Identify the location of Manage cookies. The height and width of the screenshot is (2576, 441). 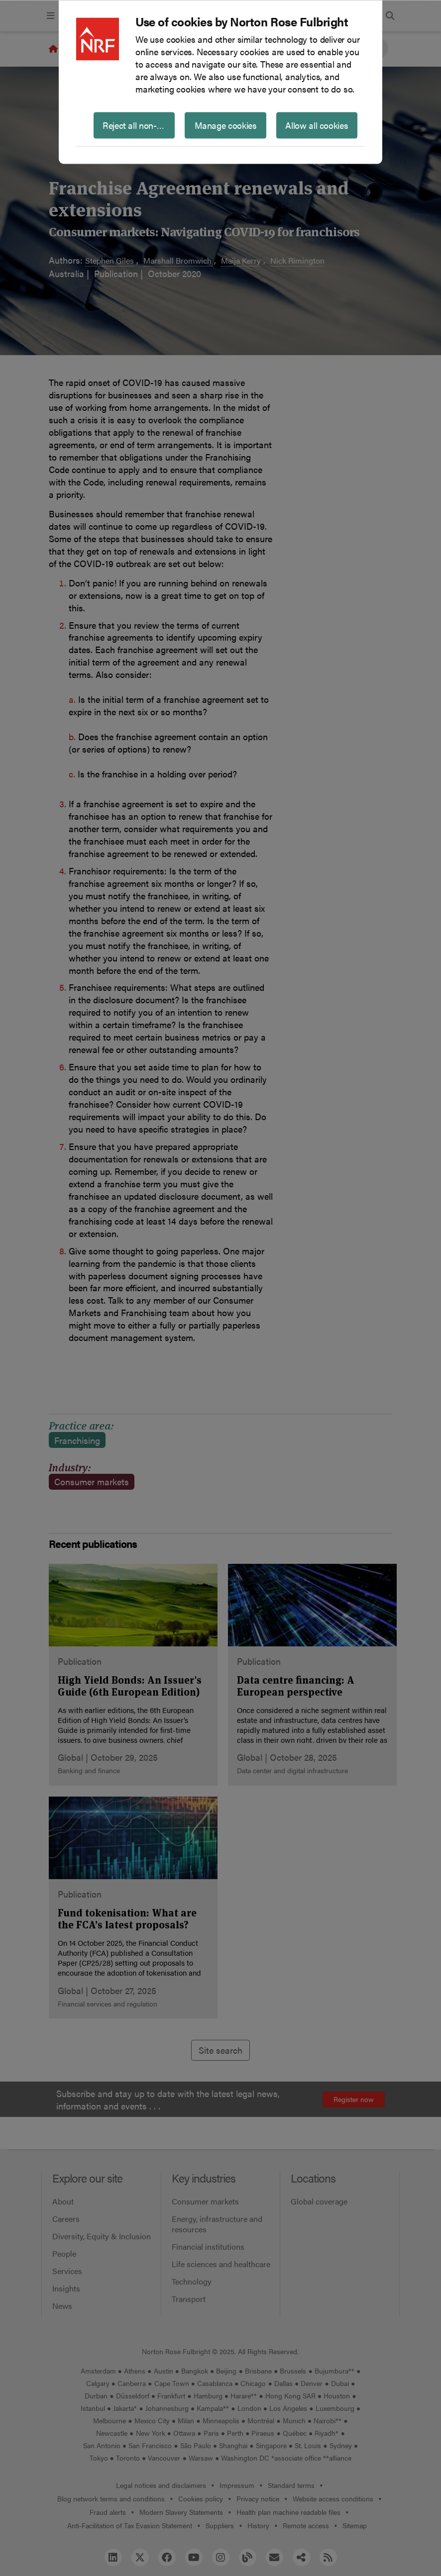
(226, 124).